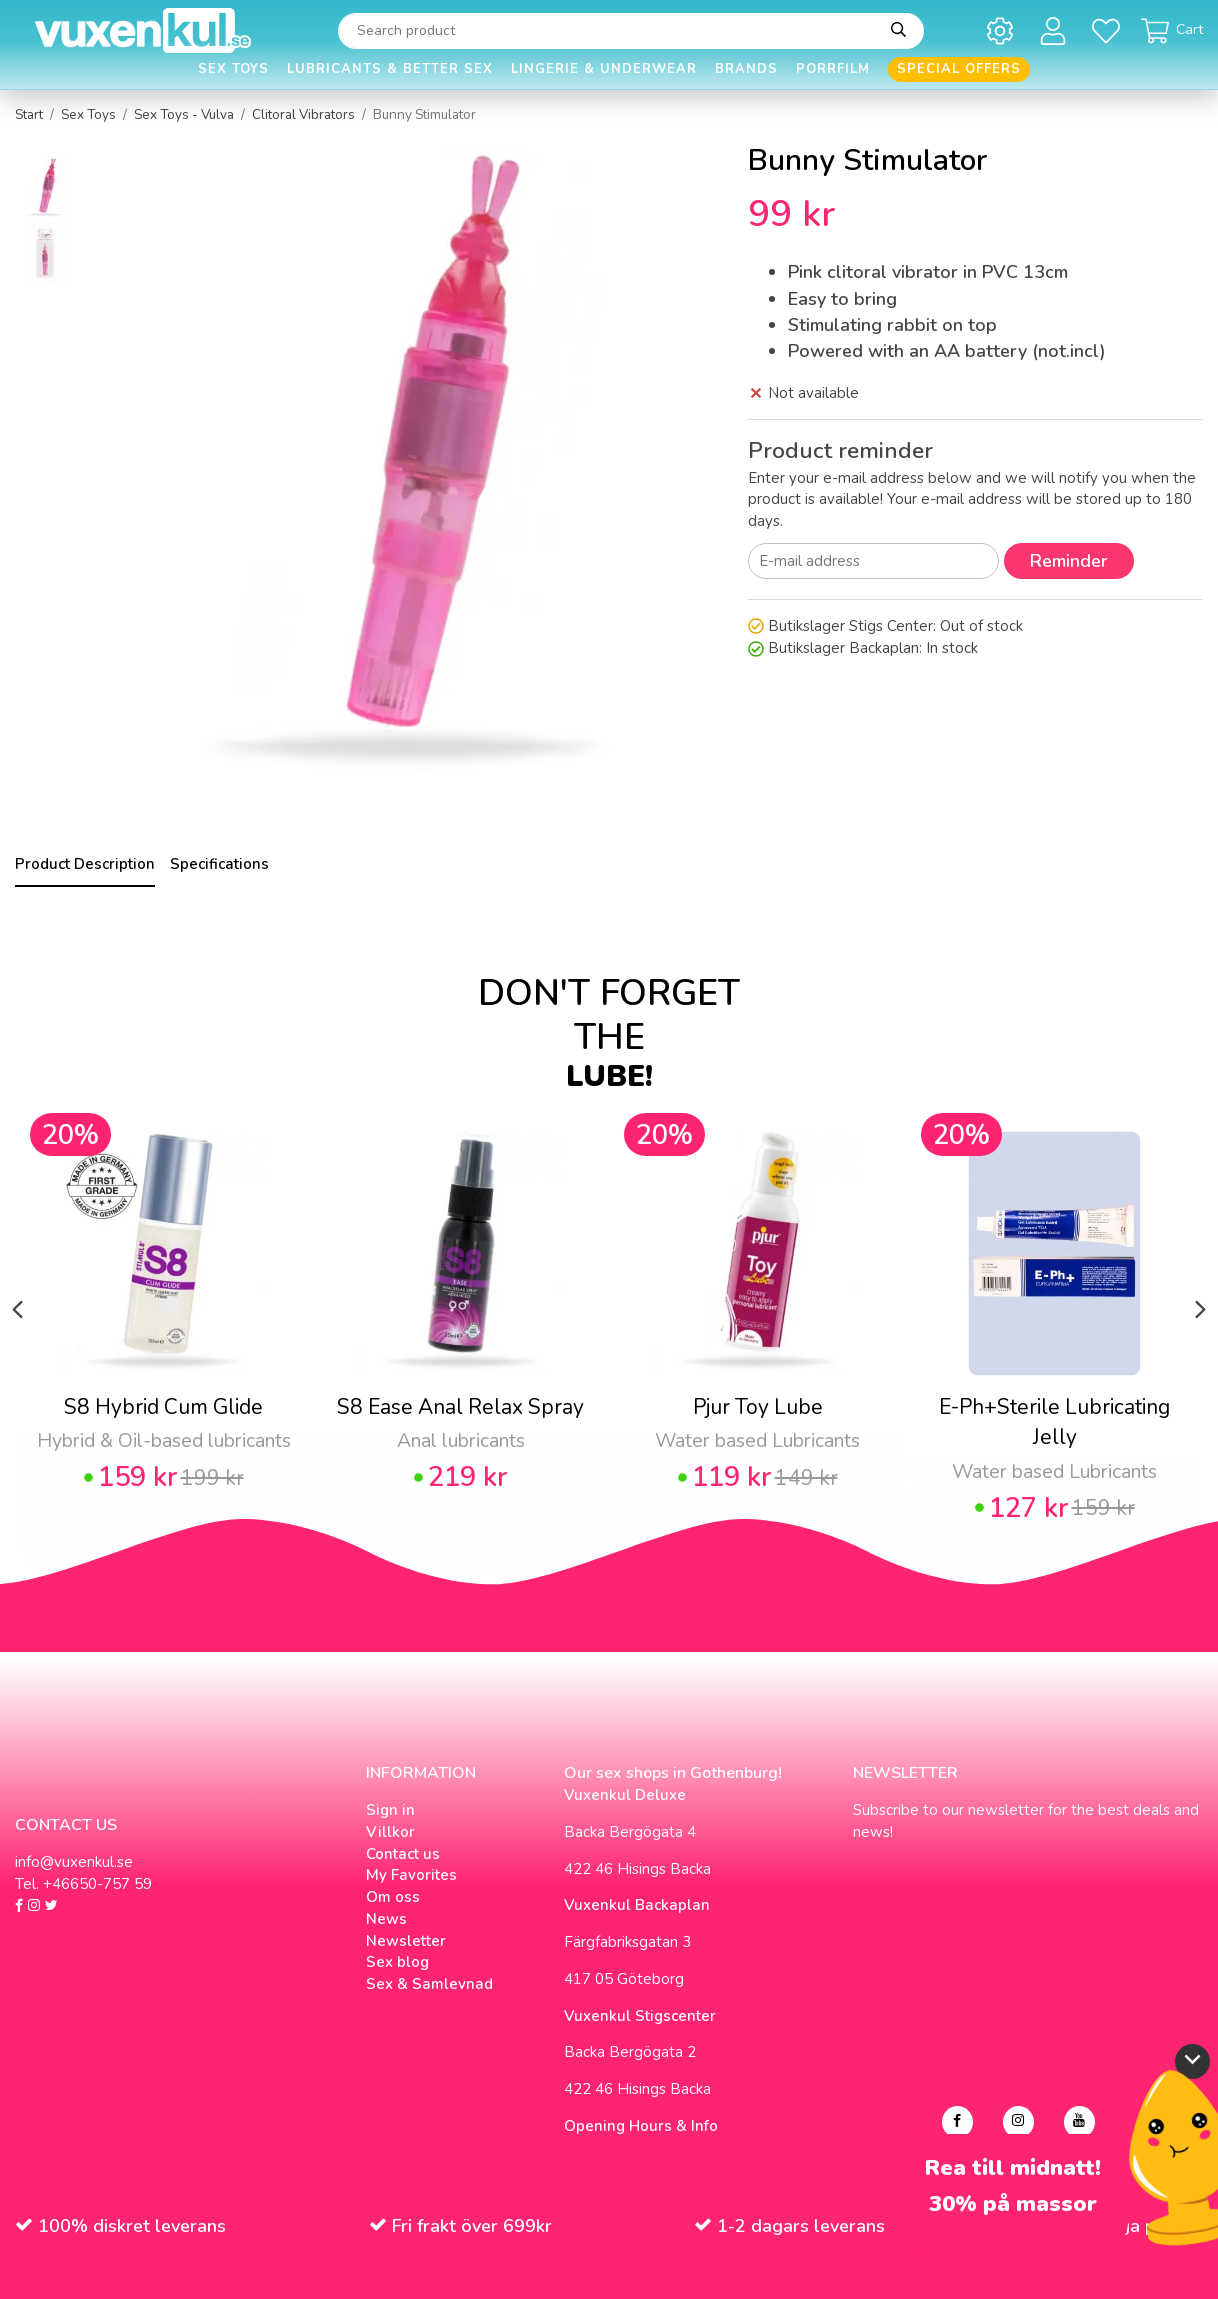  Describe the element at coordinates (429, 1984) in the screenshot. I see `Sex & Samlevnad` at that location.